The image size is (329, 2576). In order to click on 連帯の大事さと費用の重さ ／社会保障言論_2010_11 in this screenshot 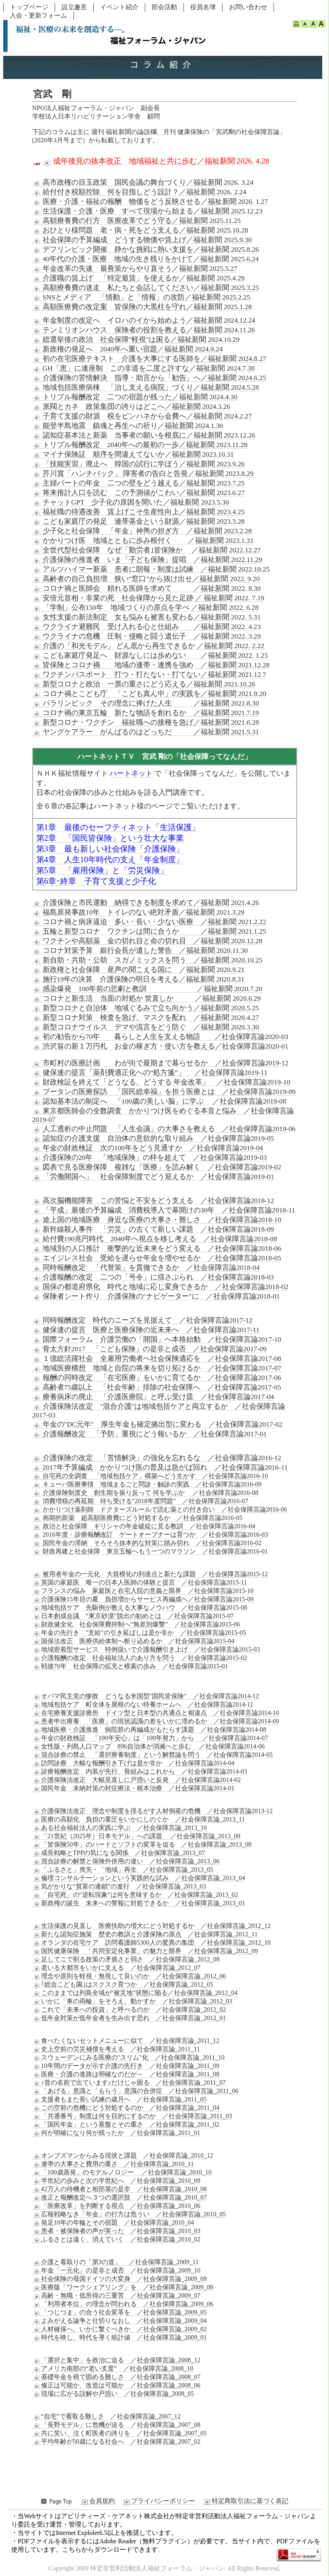, I will do `click(113, 2164)`.